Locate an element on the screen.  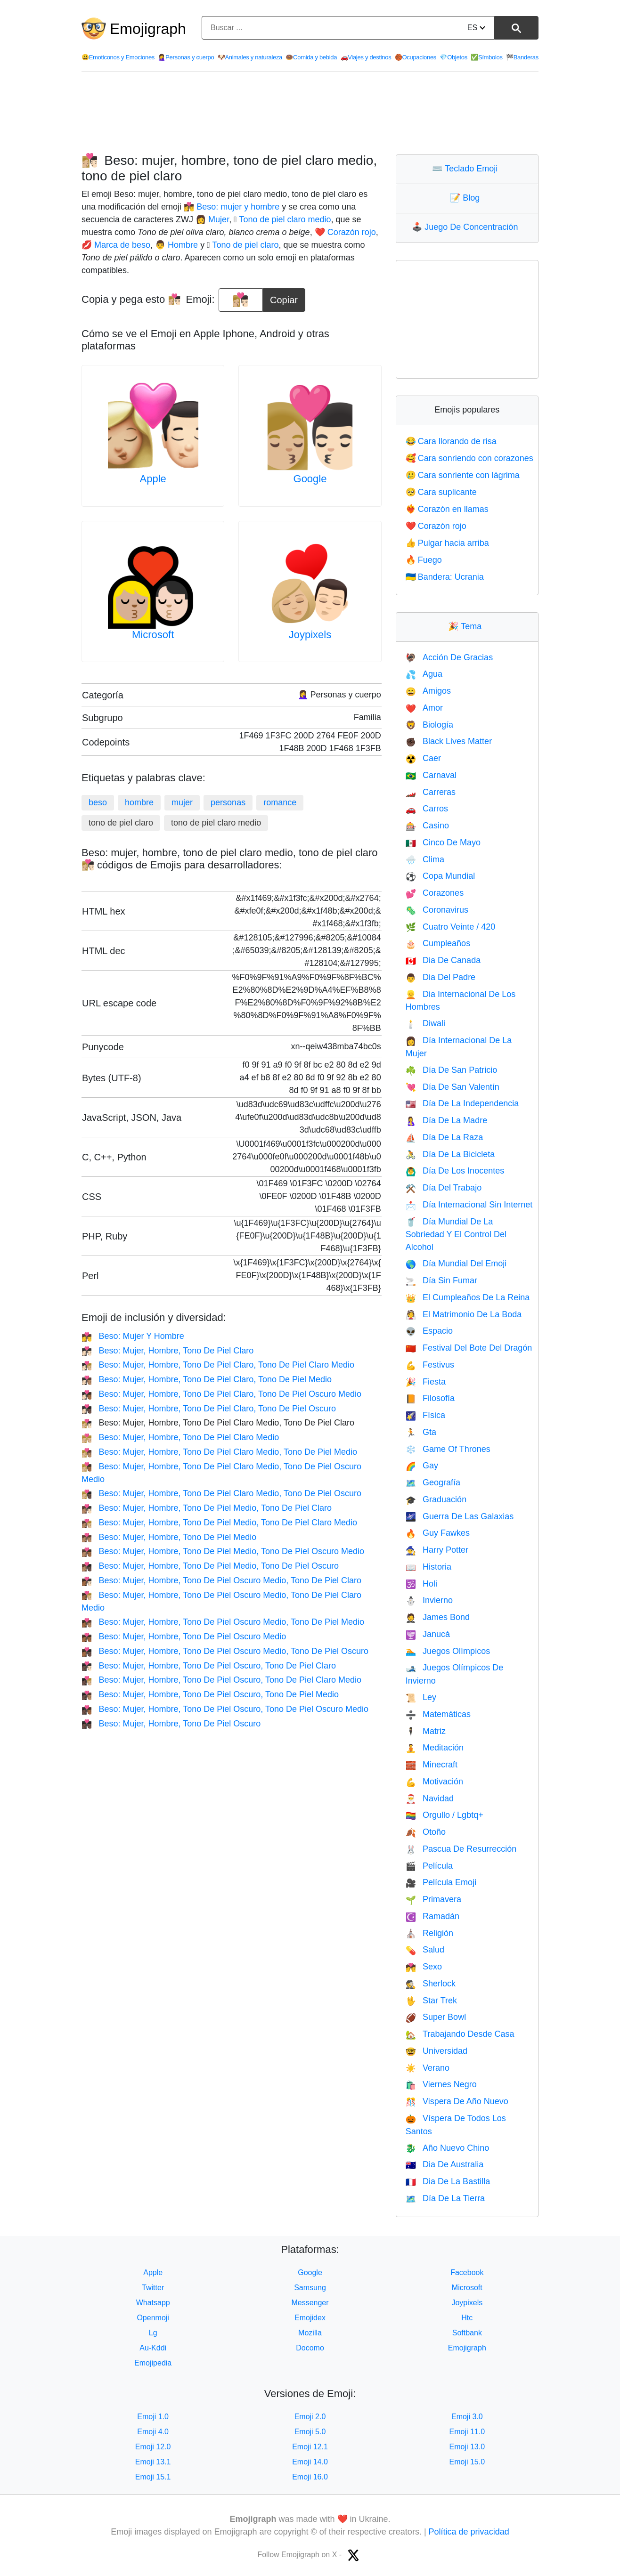
Emoji 13.0 is located at coordinates (467, 2447).